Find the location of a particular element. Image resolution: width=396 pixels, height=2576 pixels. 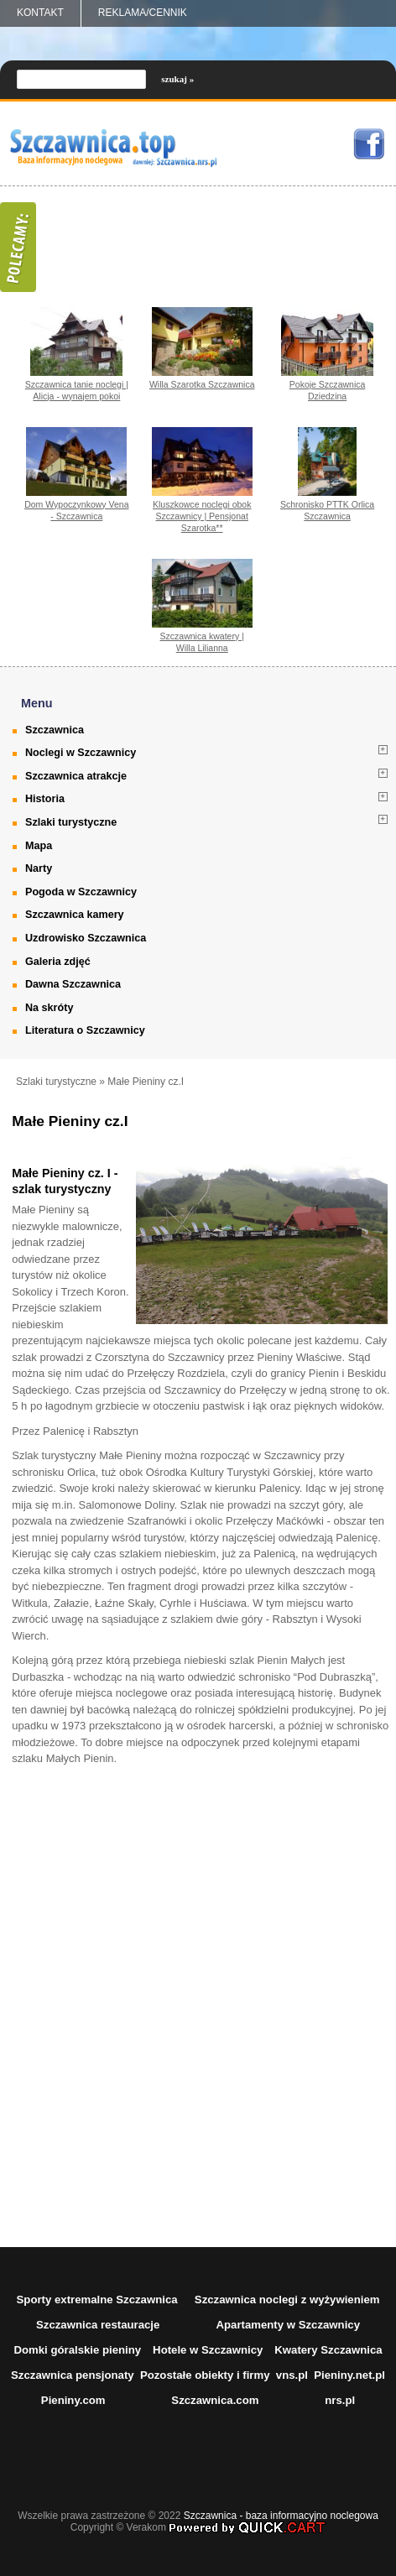

Domki góralskie pieniny is located at coordinates (77, 2350).